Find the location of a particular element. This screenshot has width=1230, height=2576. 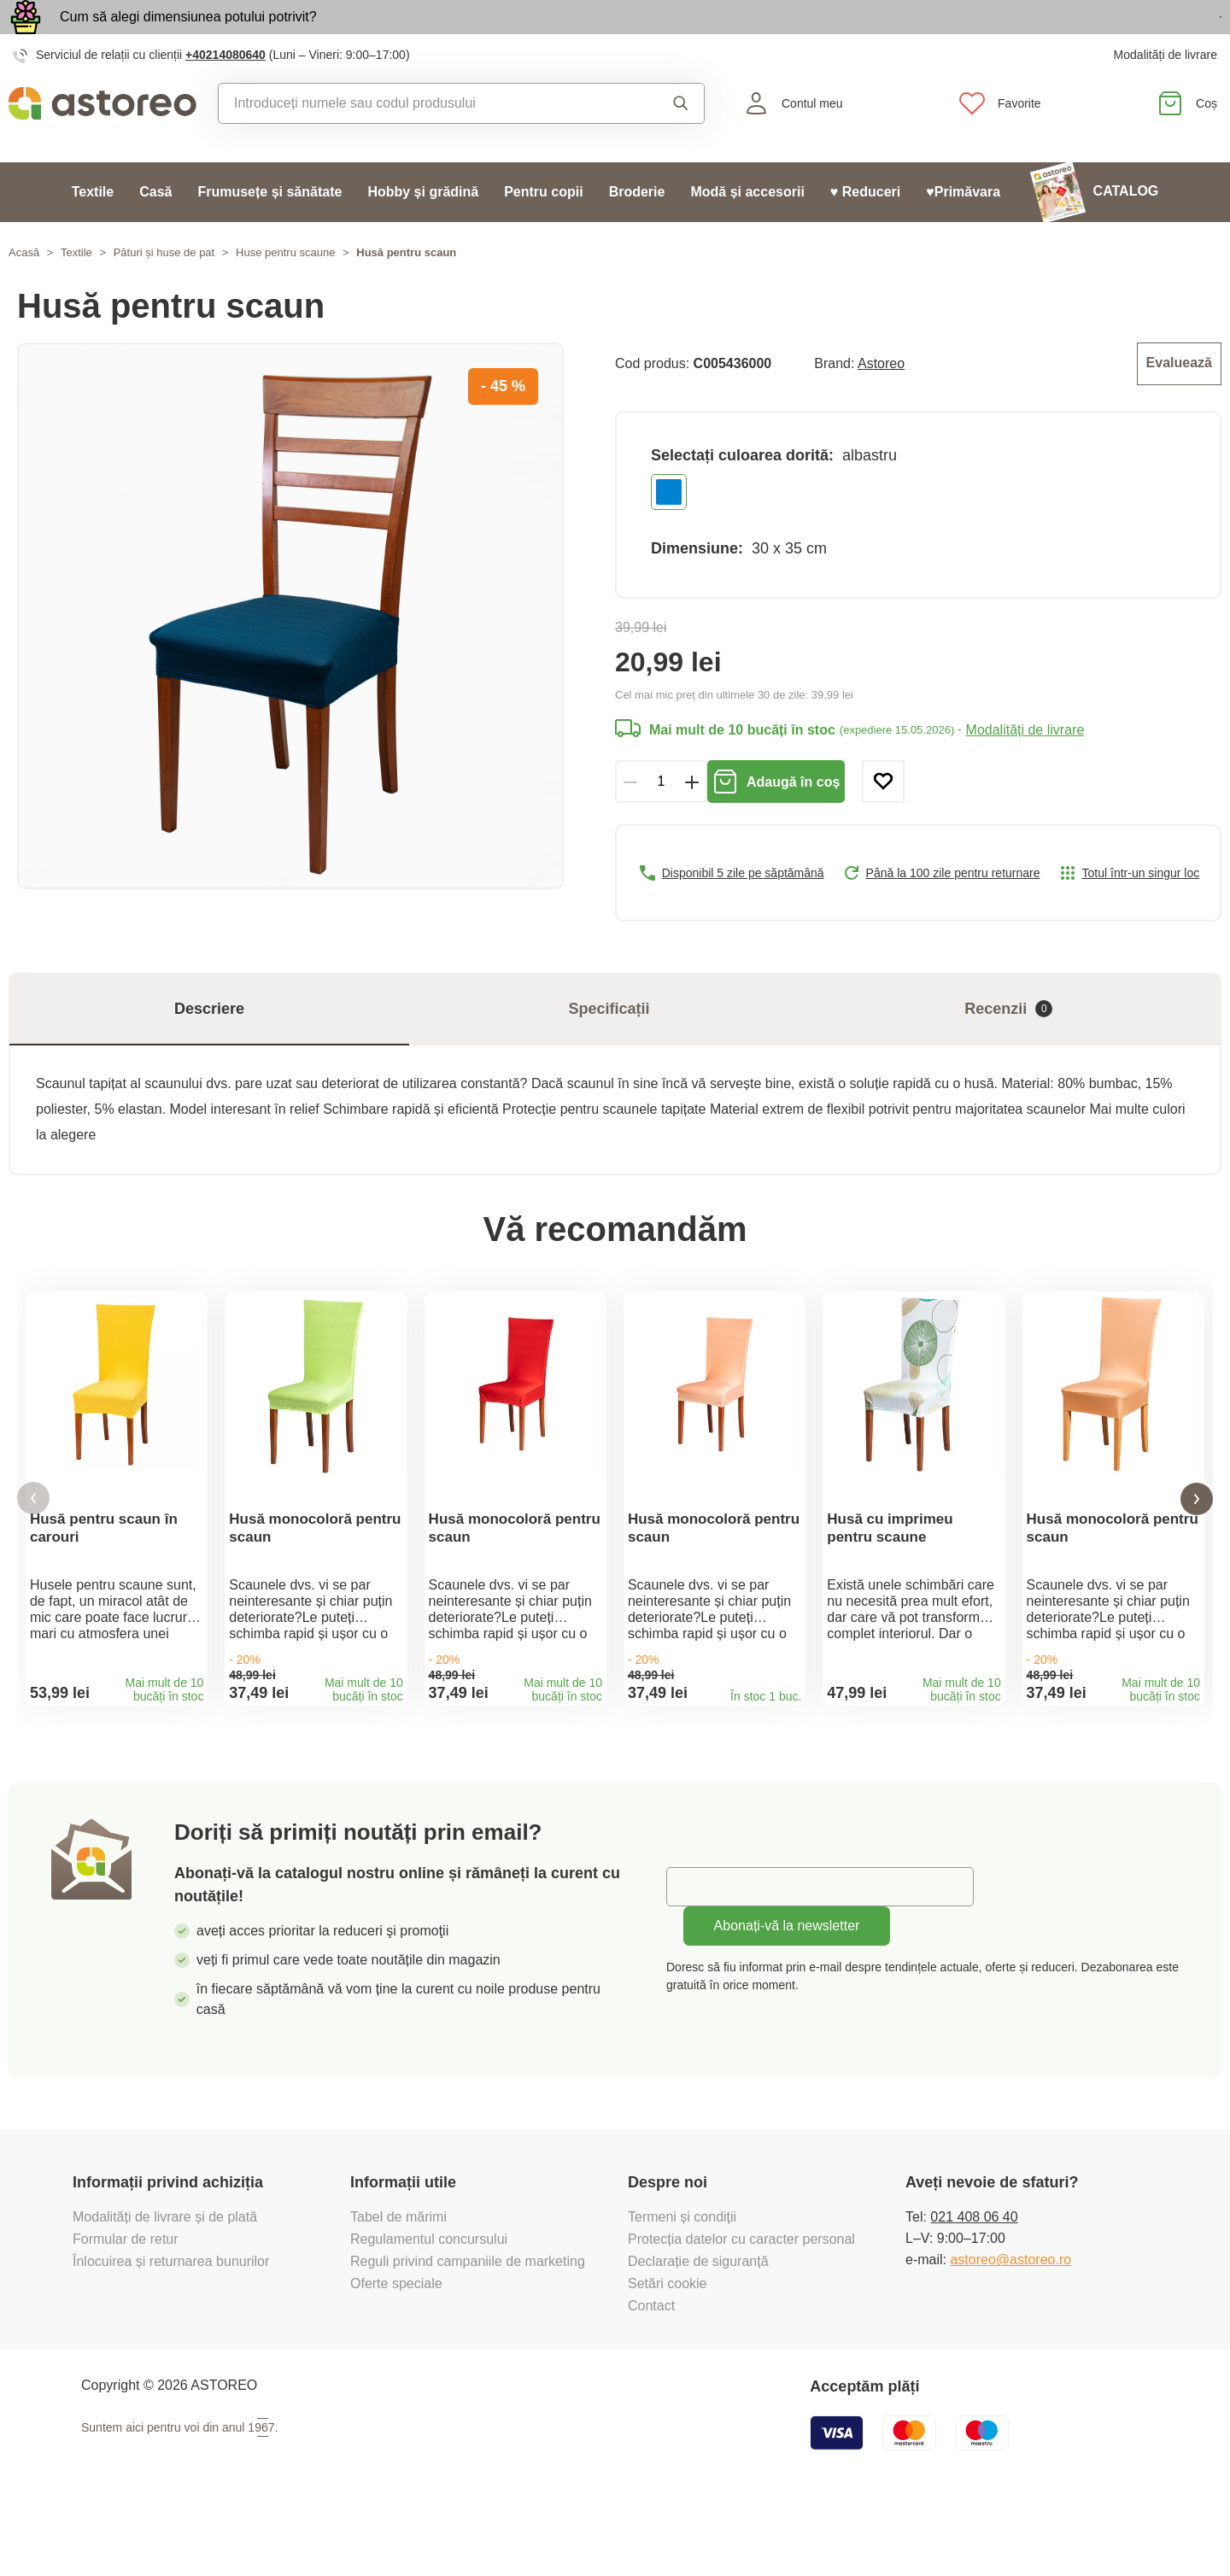

Înlocuirea și returnarea bunurilor is located at coordinates (173, 2327).